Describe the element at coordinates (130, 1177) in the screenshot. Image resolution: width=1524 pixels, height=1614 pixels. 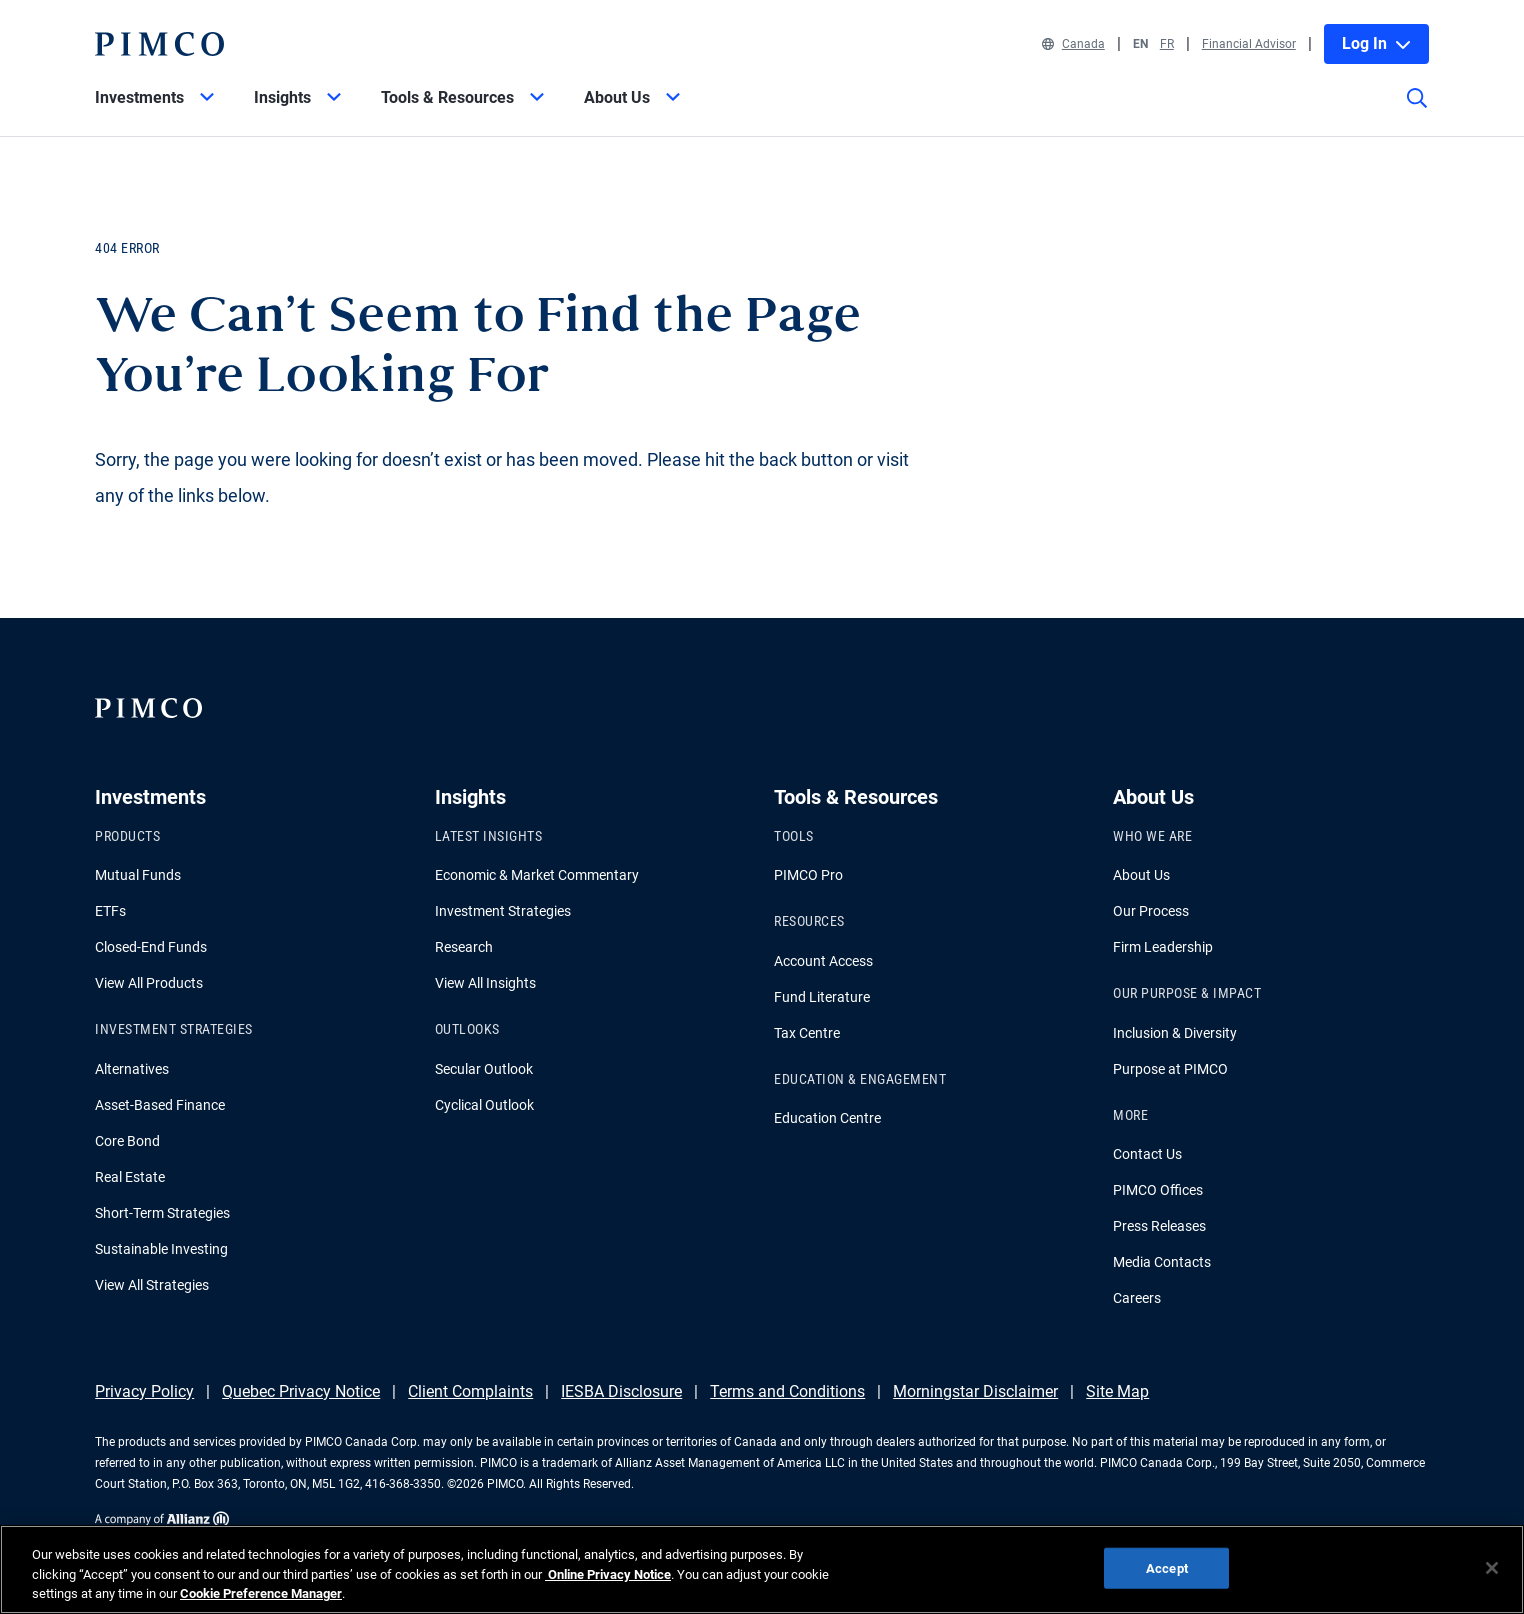
I see `Real Estate` at that location.